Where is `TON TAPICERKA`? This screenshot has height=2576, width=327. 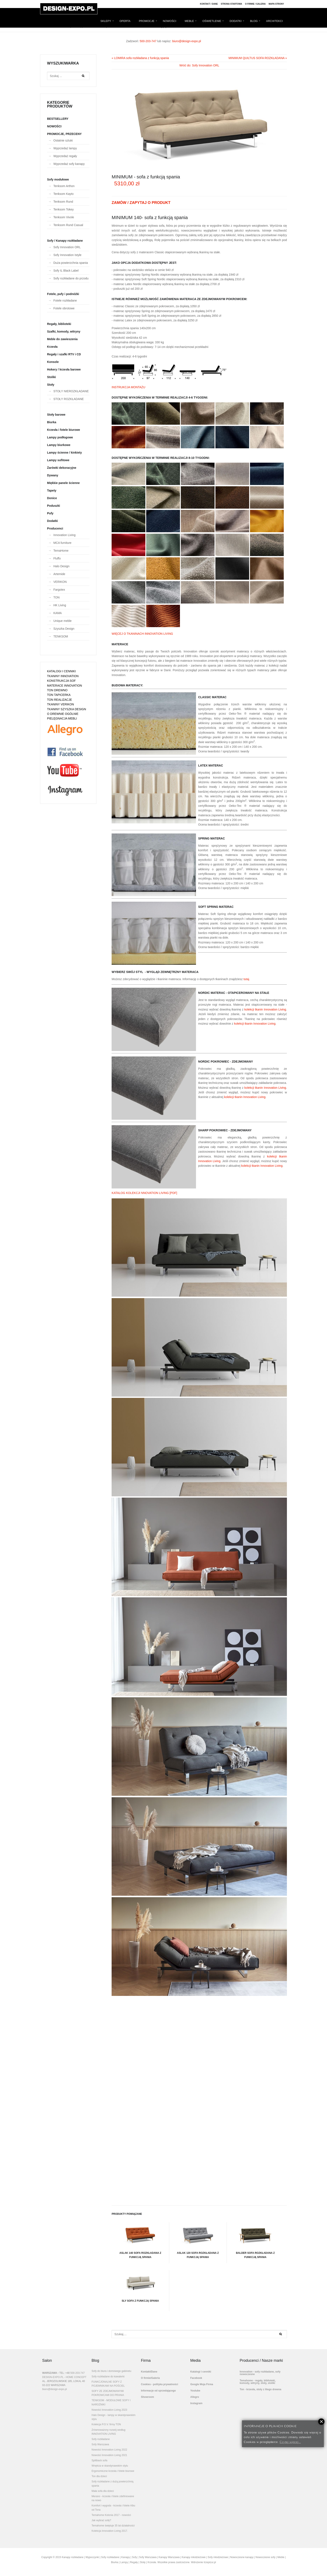
TON TAPICERKA is located at coordinates (58, 695).